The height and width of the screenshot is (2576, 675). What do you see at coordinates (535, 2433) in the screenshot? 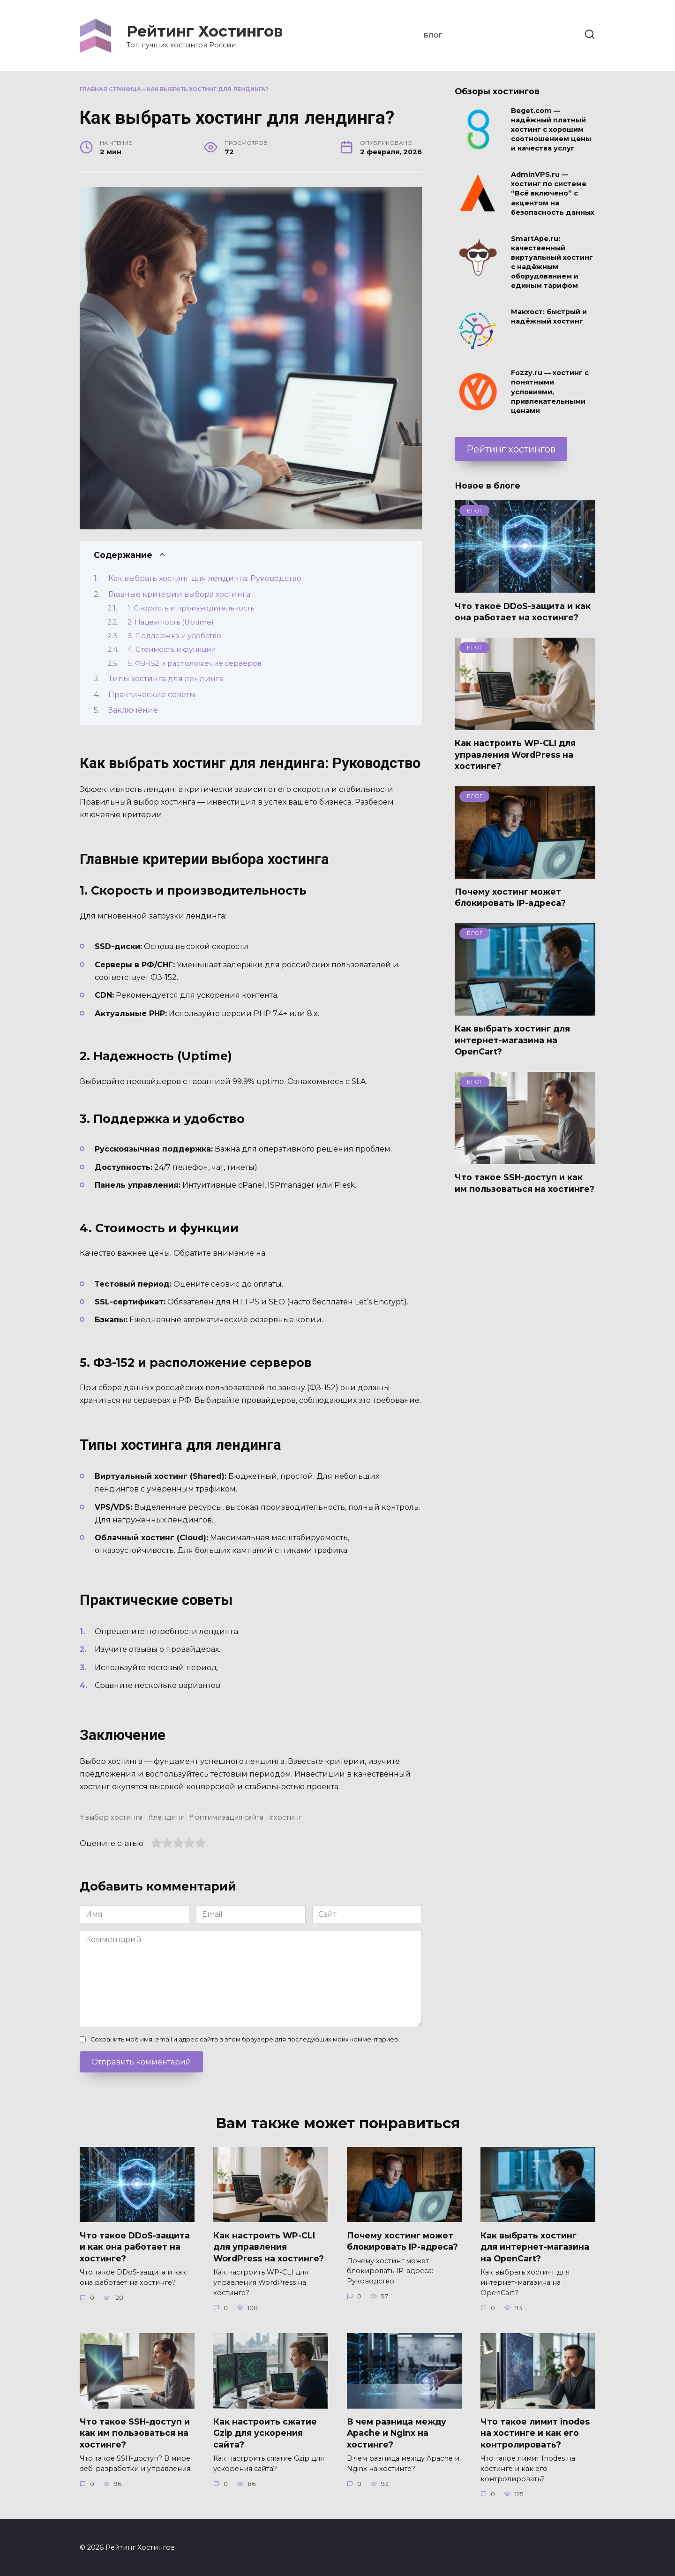
I see `Что такое лимит inodes на хостинге и как его контролировать?` at bounding box center [535, 2433].